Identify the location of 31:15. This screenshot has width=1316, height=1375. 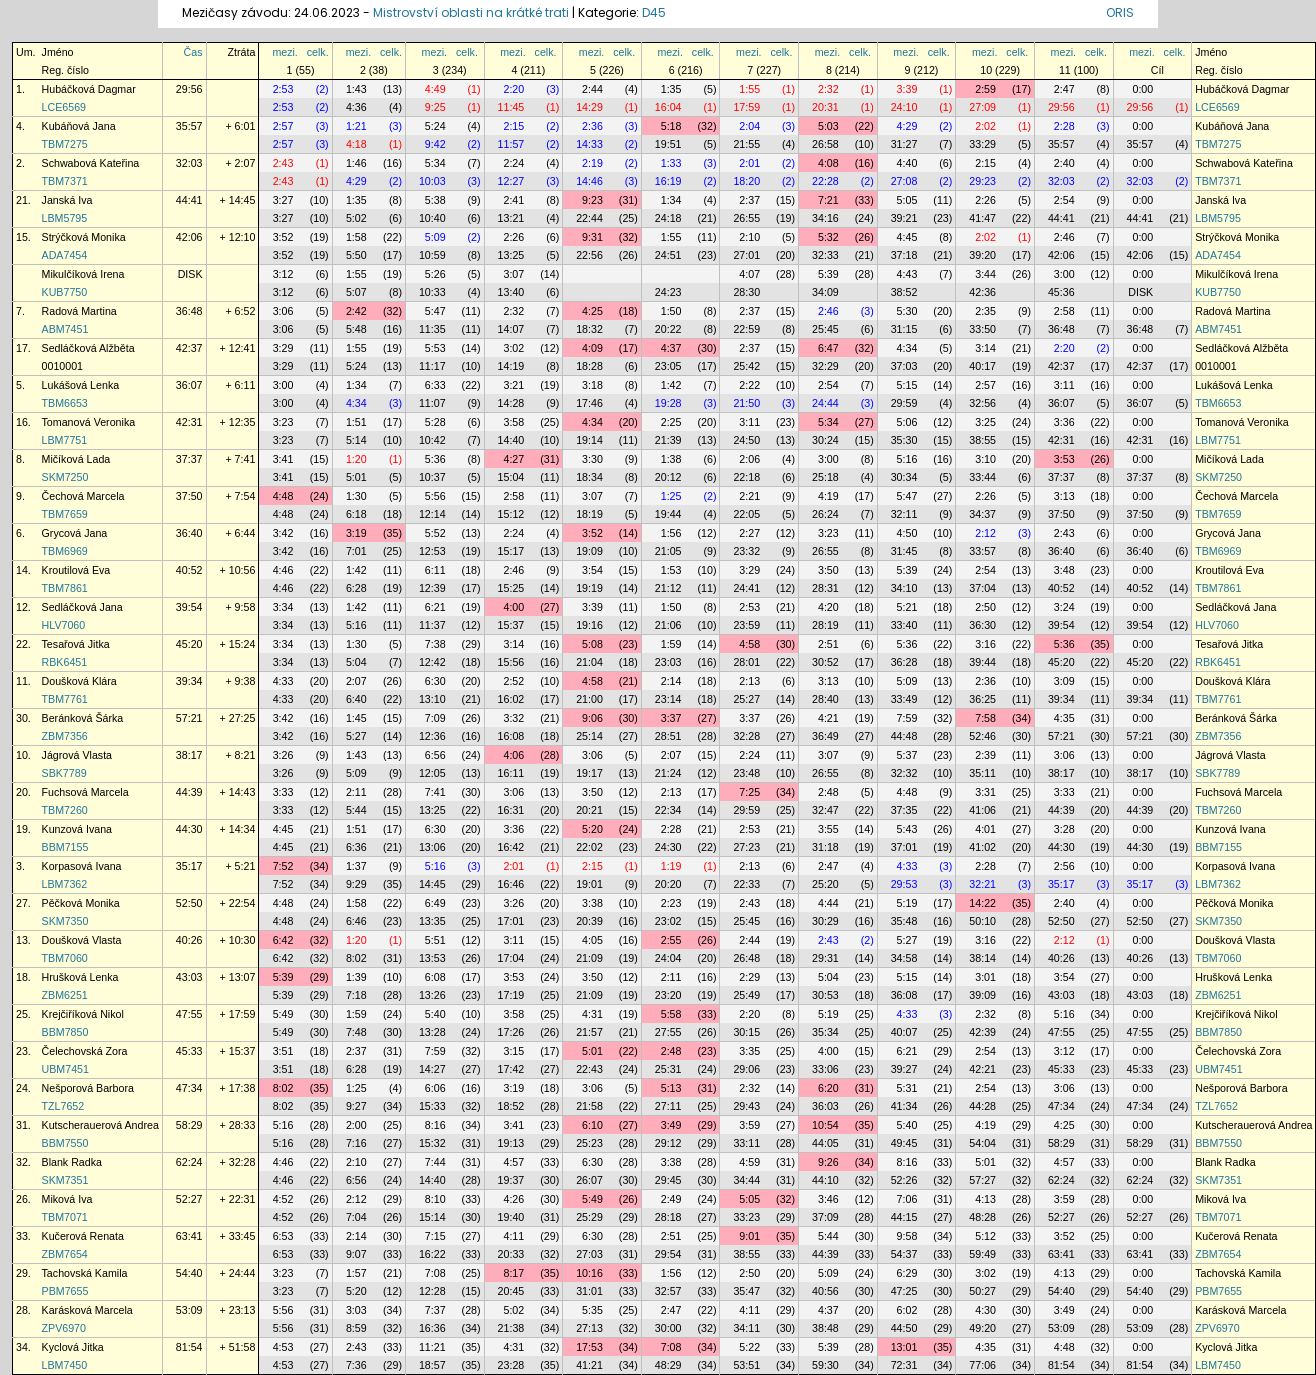
(904, 329).